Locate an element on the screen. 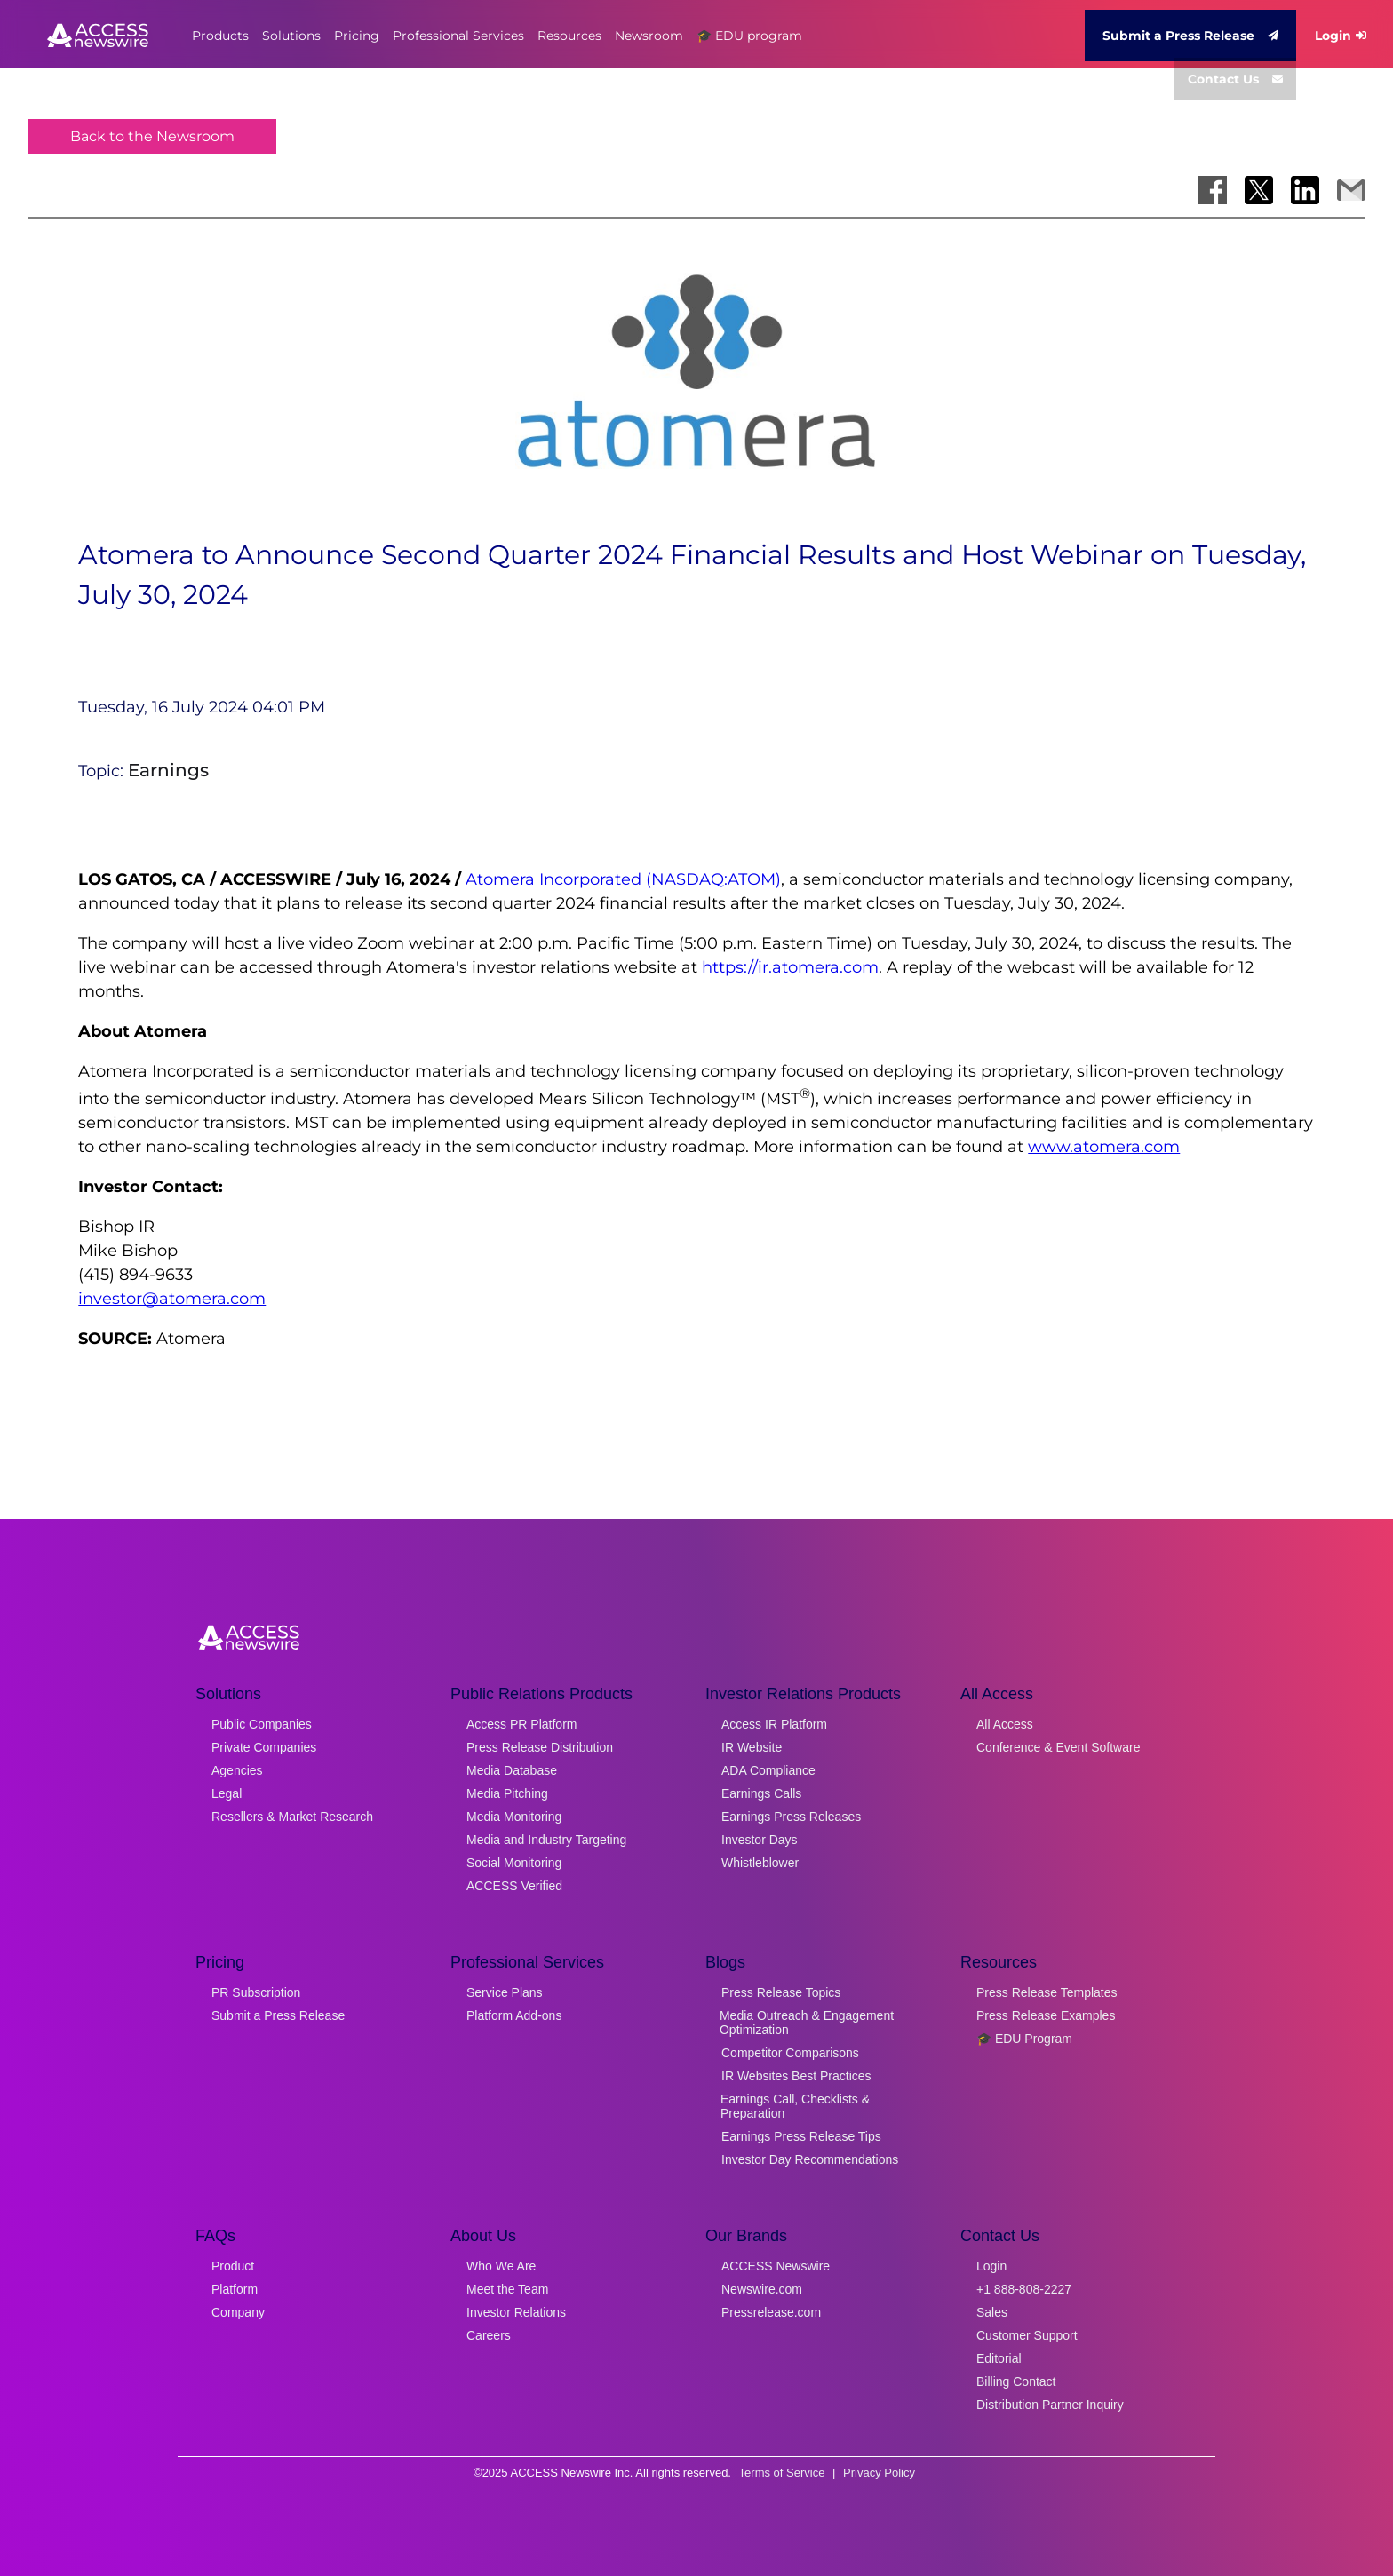  Media Outreach & Engagement Optimization is located at coordinates (807, 2022).